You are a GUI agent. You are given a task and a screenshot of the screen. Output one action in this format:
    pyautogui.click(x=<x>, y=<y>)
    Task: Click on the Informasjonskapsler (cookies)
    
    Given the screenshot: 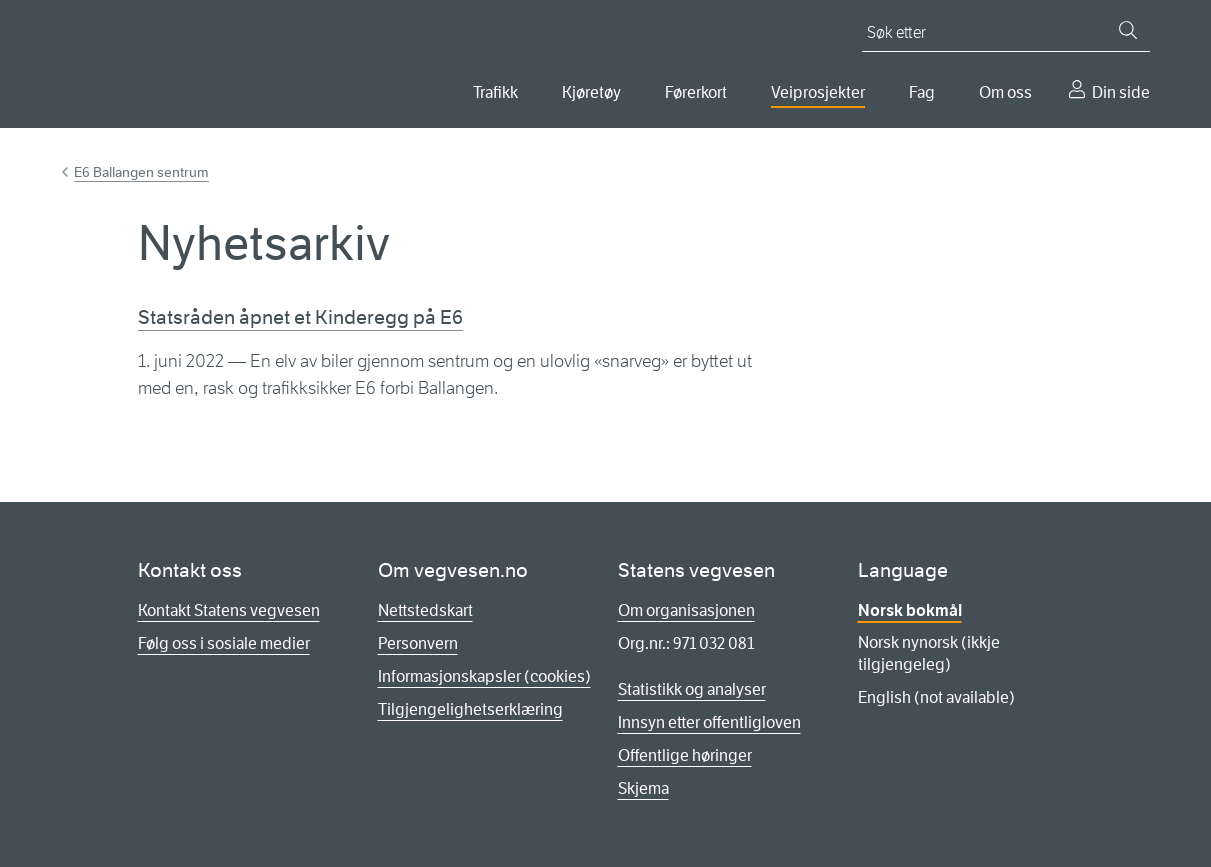 What is the action you would take?
    pyautogui.click(x=484, y=676)
    